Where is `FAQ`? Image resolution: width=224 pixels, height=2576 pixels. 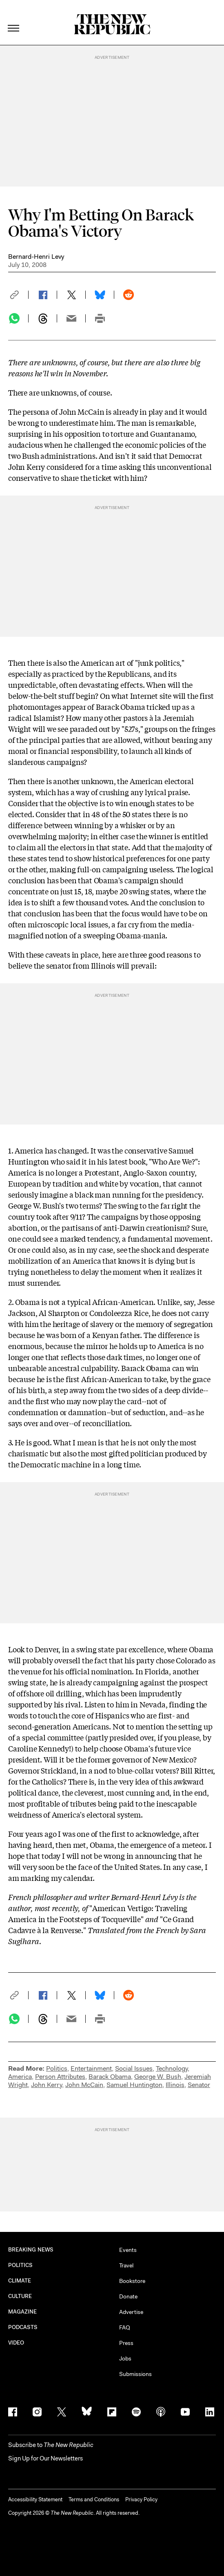 FAQ is located at coordinates (124, 2327).